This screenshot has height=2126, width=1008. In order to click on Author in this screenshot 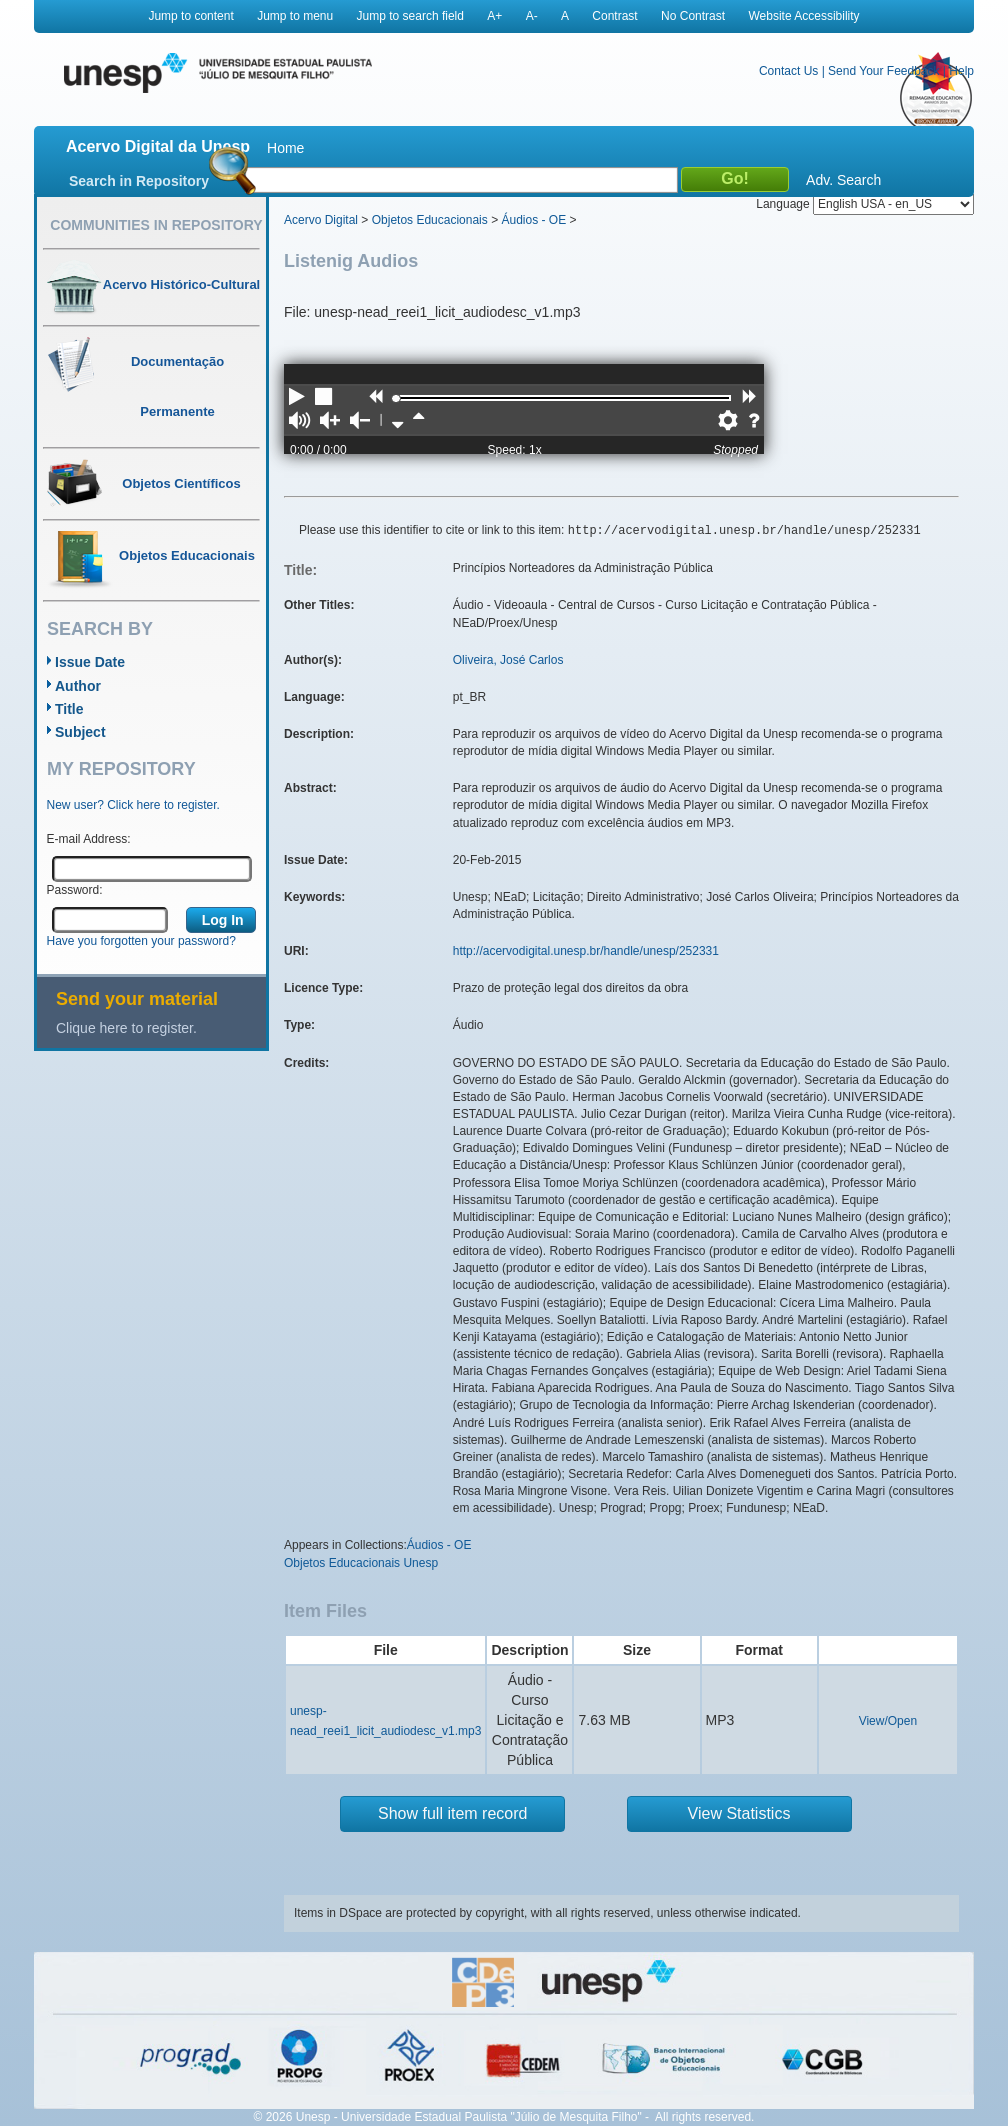, I will do `click(78, 686)`.